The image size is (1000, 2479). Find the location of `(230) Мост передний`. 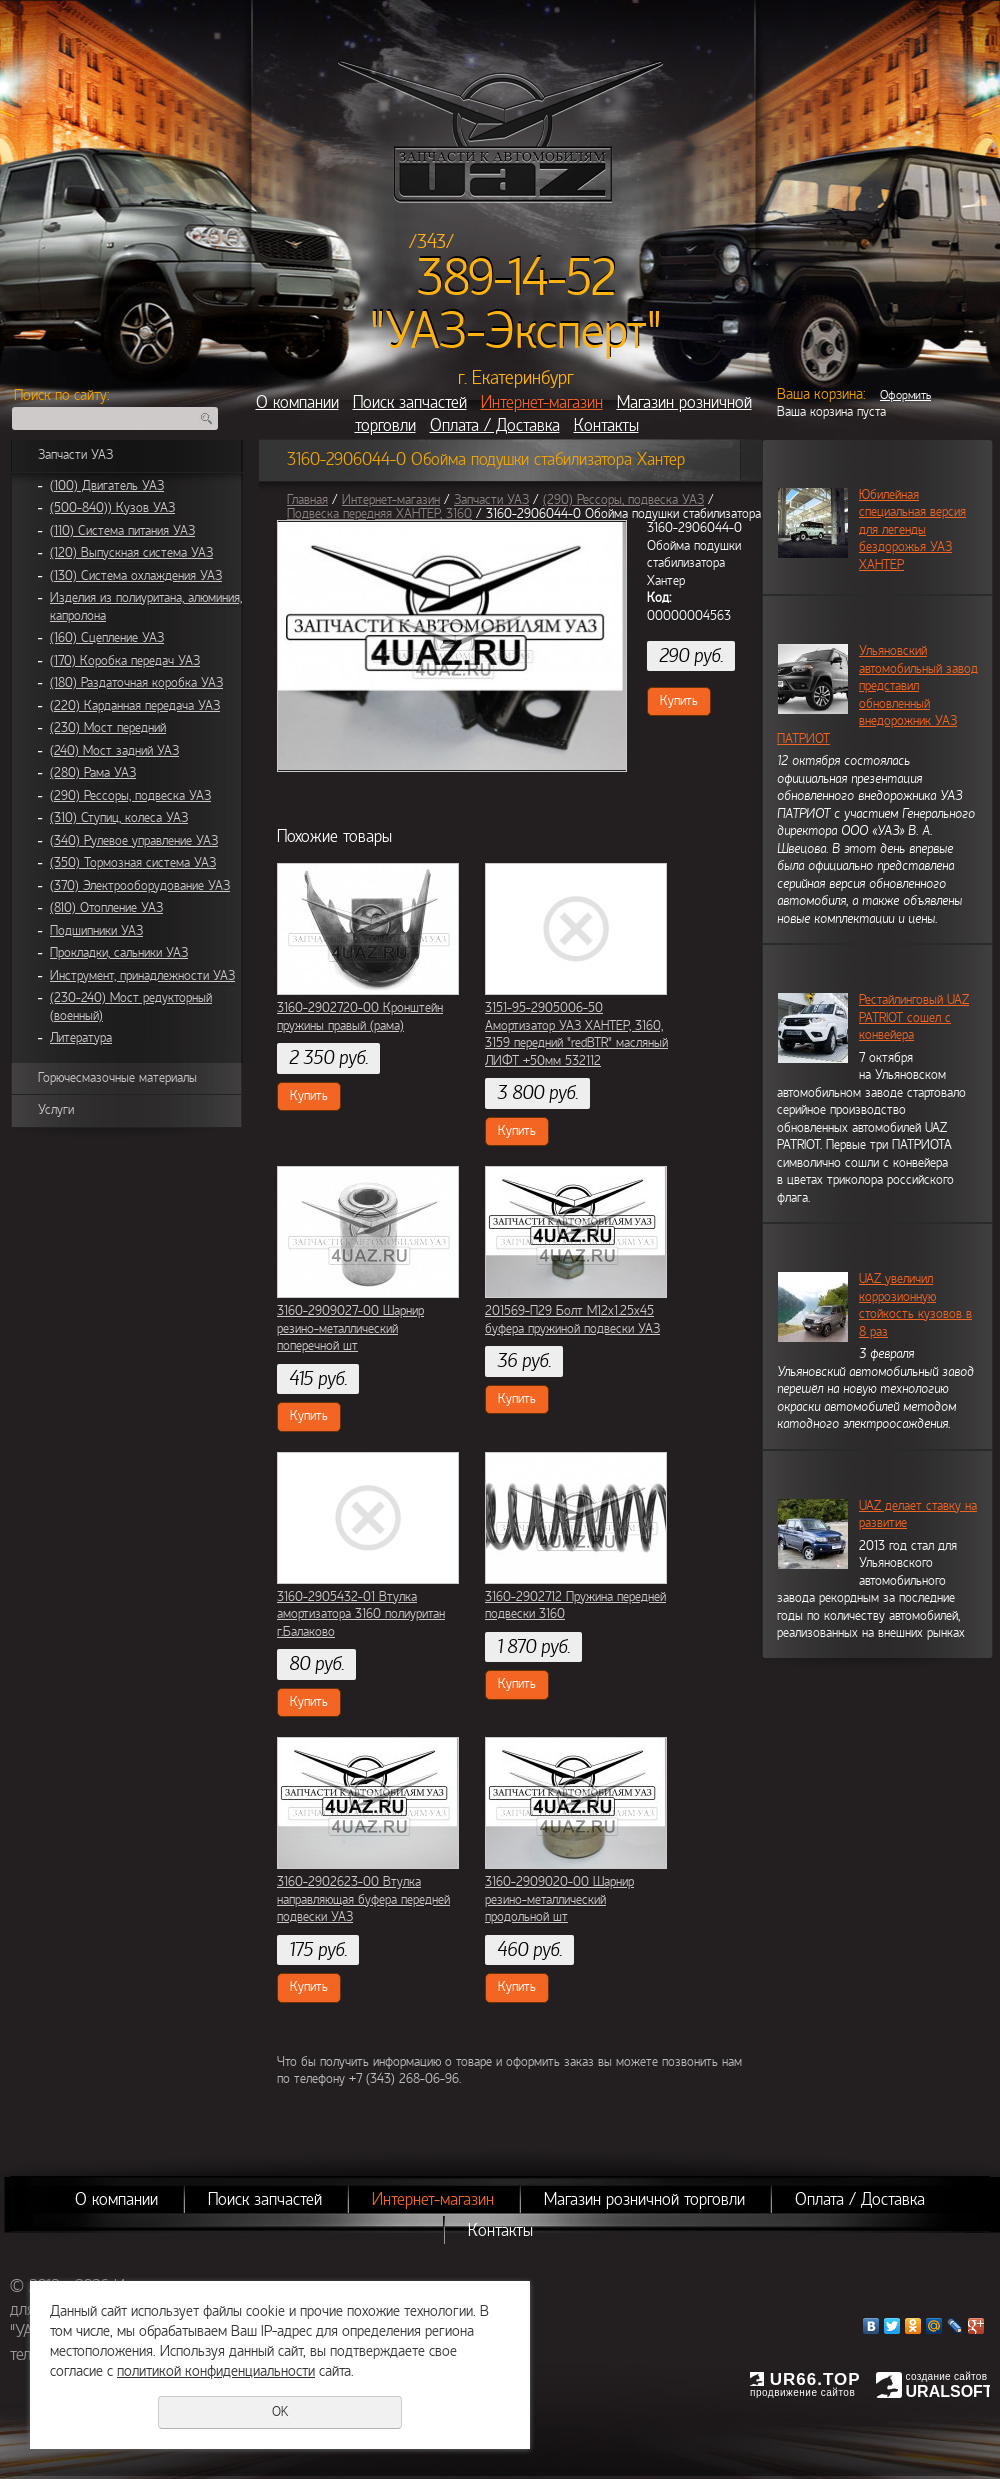

(230) Мост передний is located at coordinates (108, 728).